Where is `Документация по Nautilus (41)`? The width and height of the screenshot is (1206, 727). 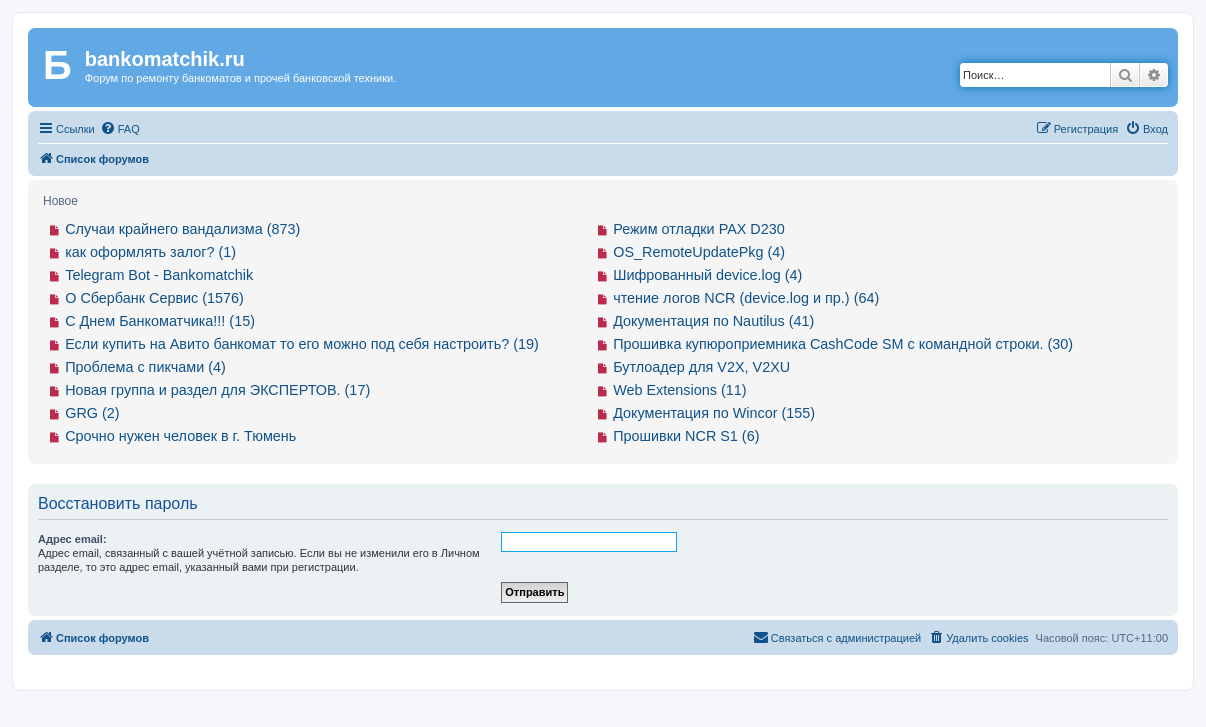
Документация по Nautilus (41) is located at coordinates (713, 321).